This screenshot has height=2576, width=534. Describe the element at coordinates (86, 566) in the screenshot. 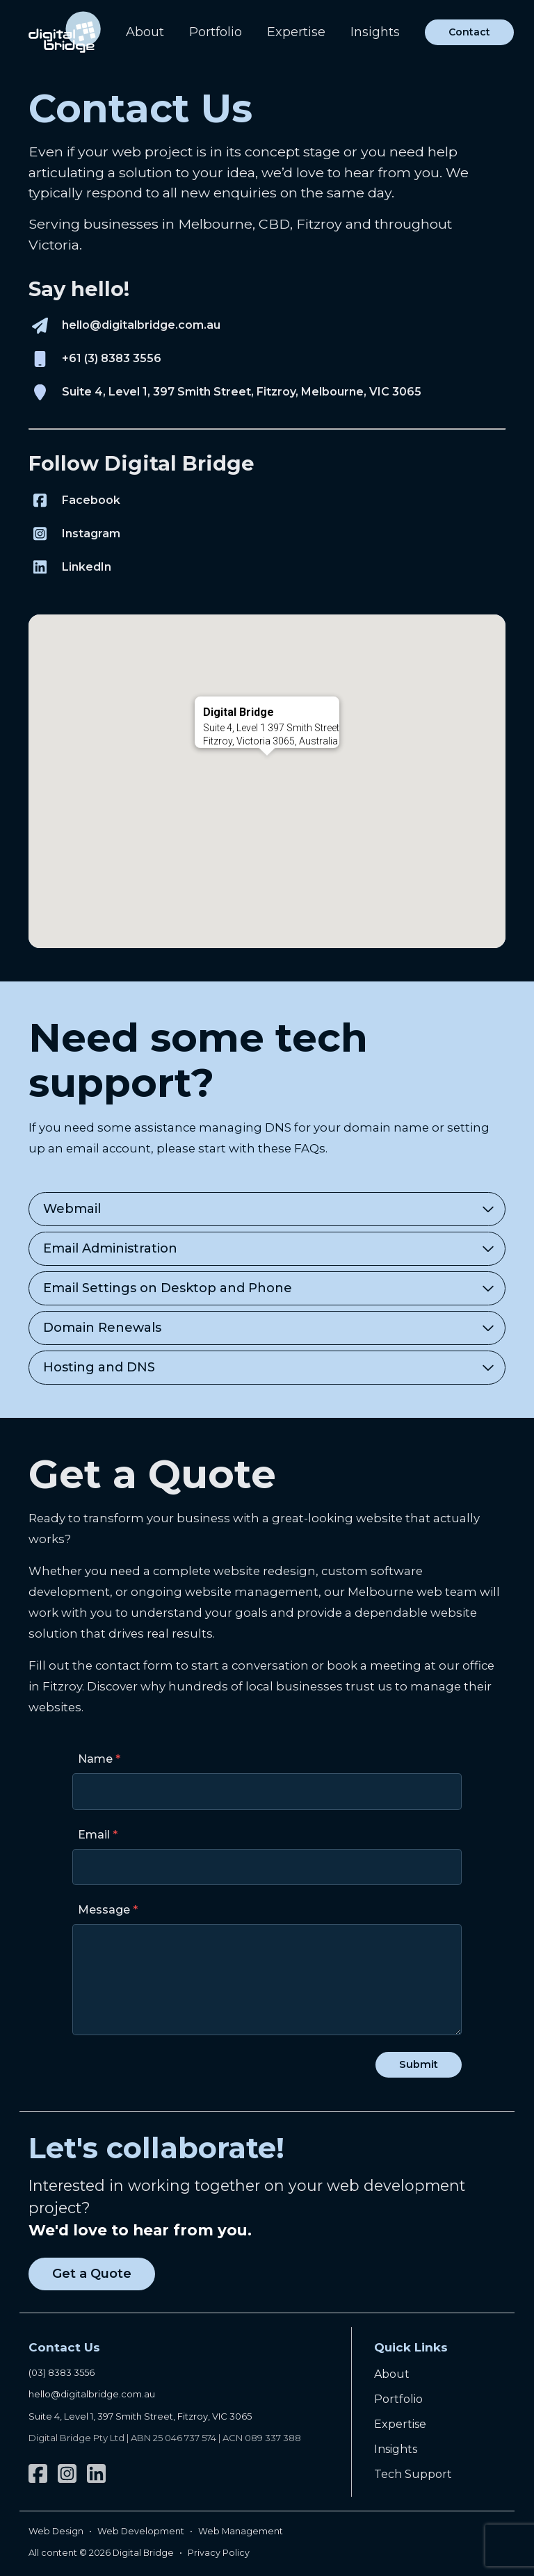

I see `LinkedIn` at that location.